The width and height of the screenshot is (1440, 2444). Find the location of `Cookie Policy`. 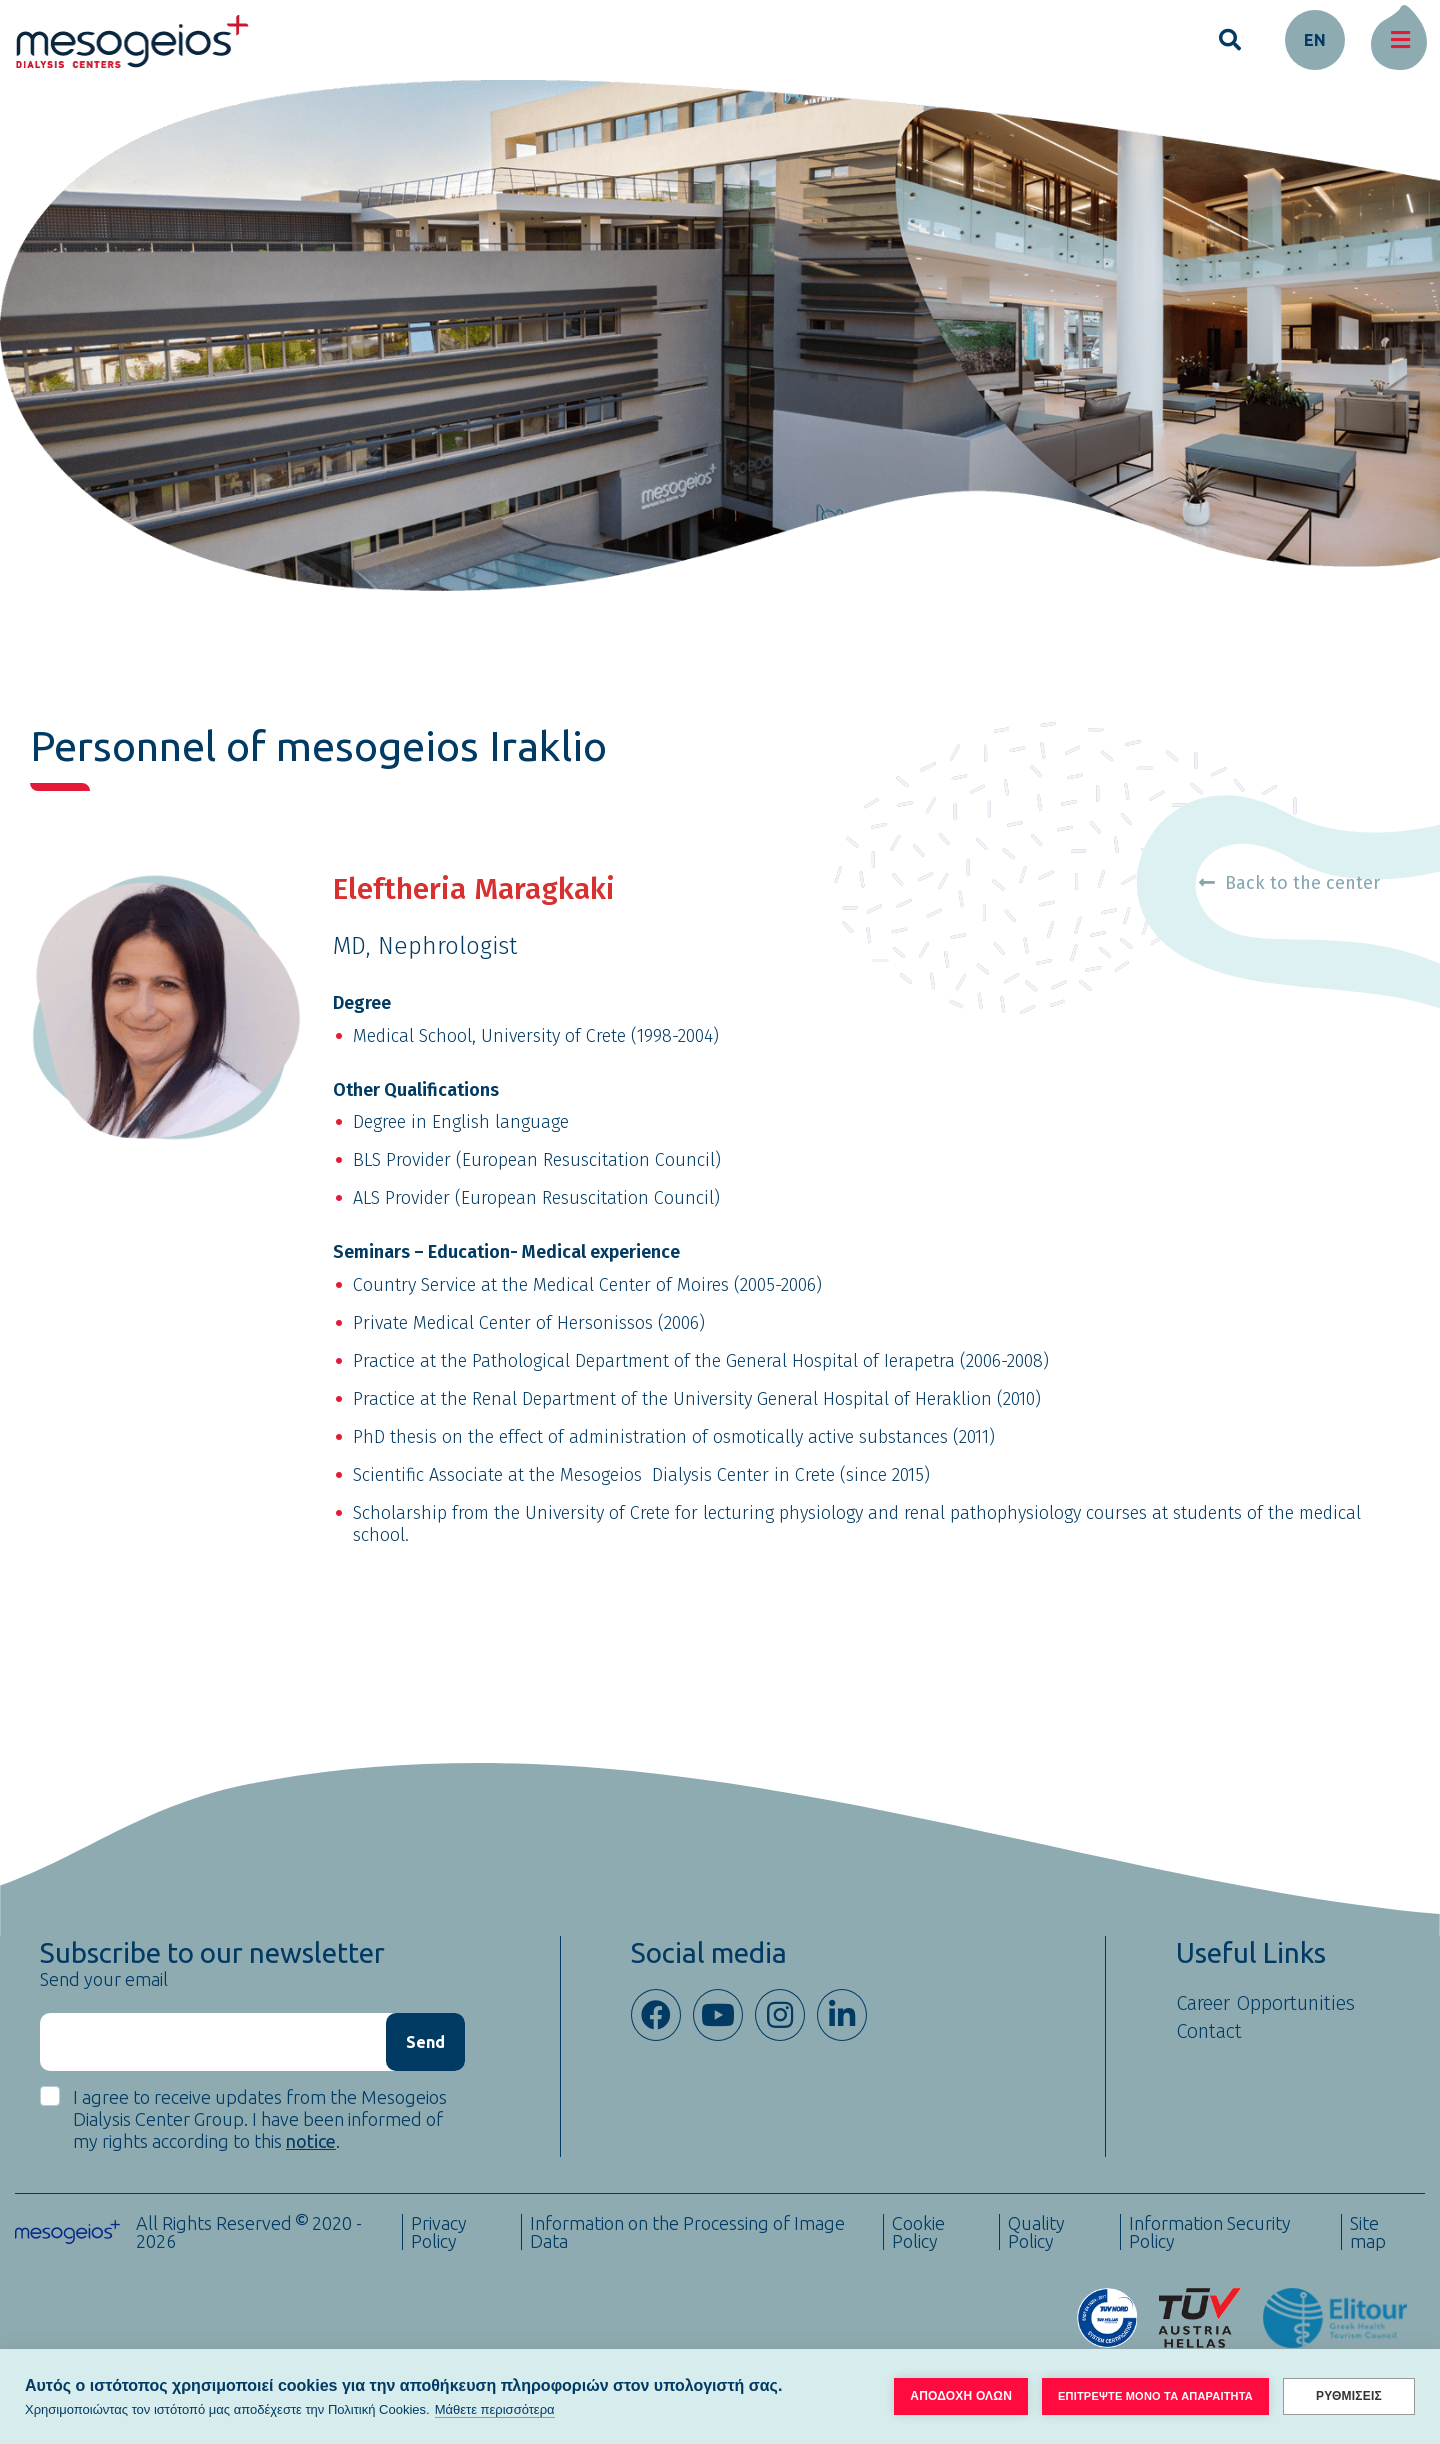

Cookie Policy is located at coordinates (918, 2232).